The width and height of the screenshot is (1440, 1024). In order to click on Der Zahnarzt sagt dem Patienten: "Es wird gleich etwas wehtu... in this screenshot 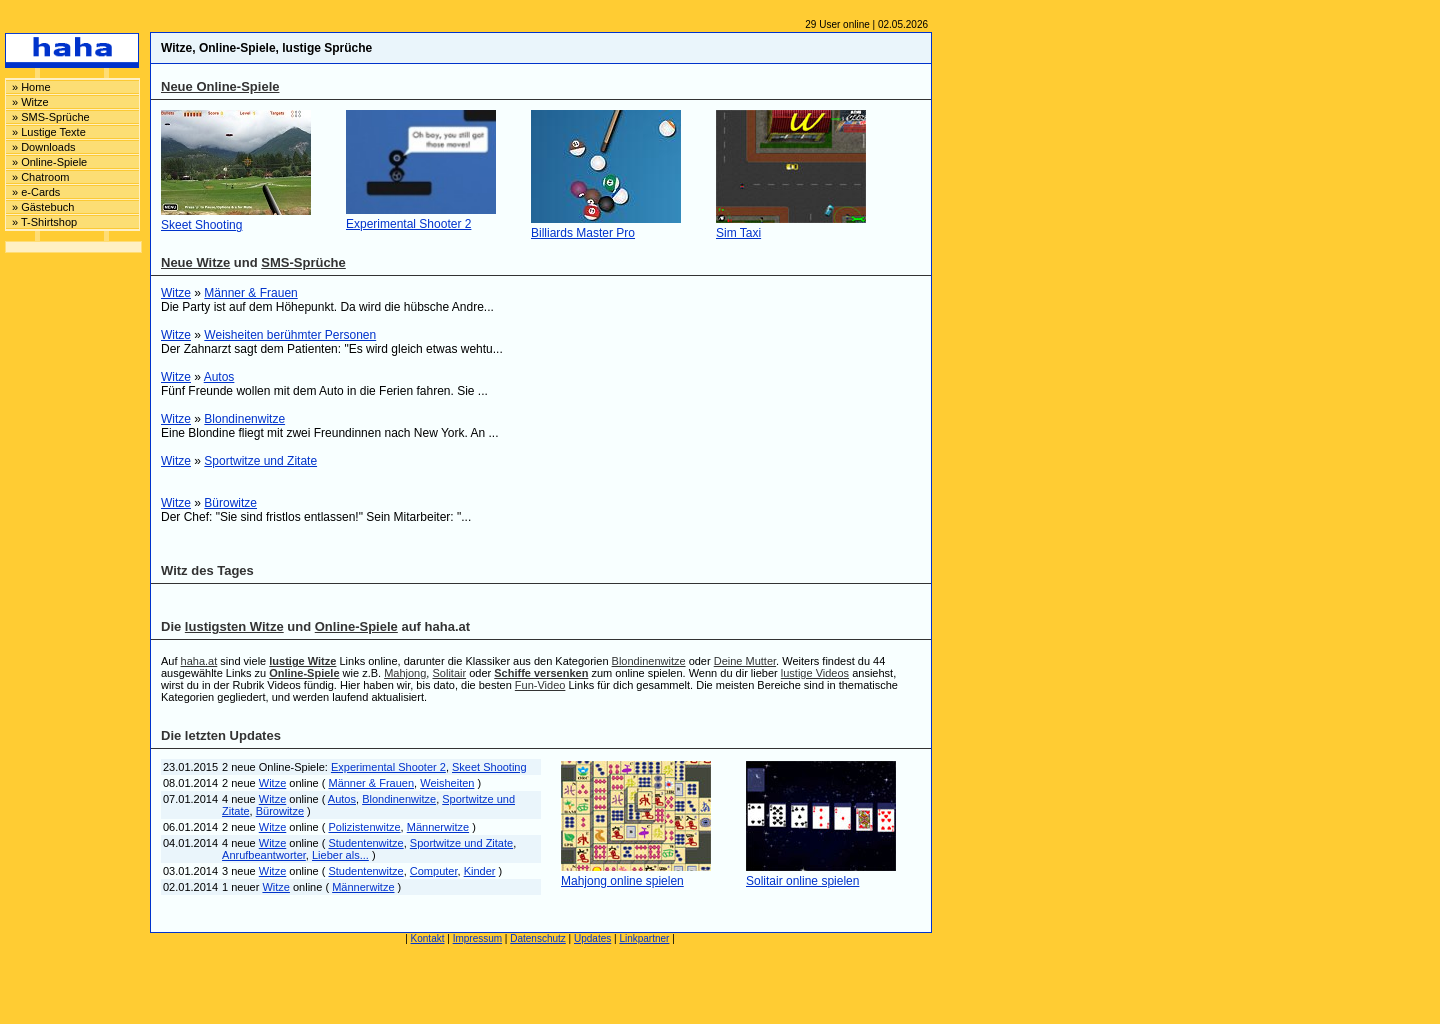, I will do `click(332, 349)`.